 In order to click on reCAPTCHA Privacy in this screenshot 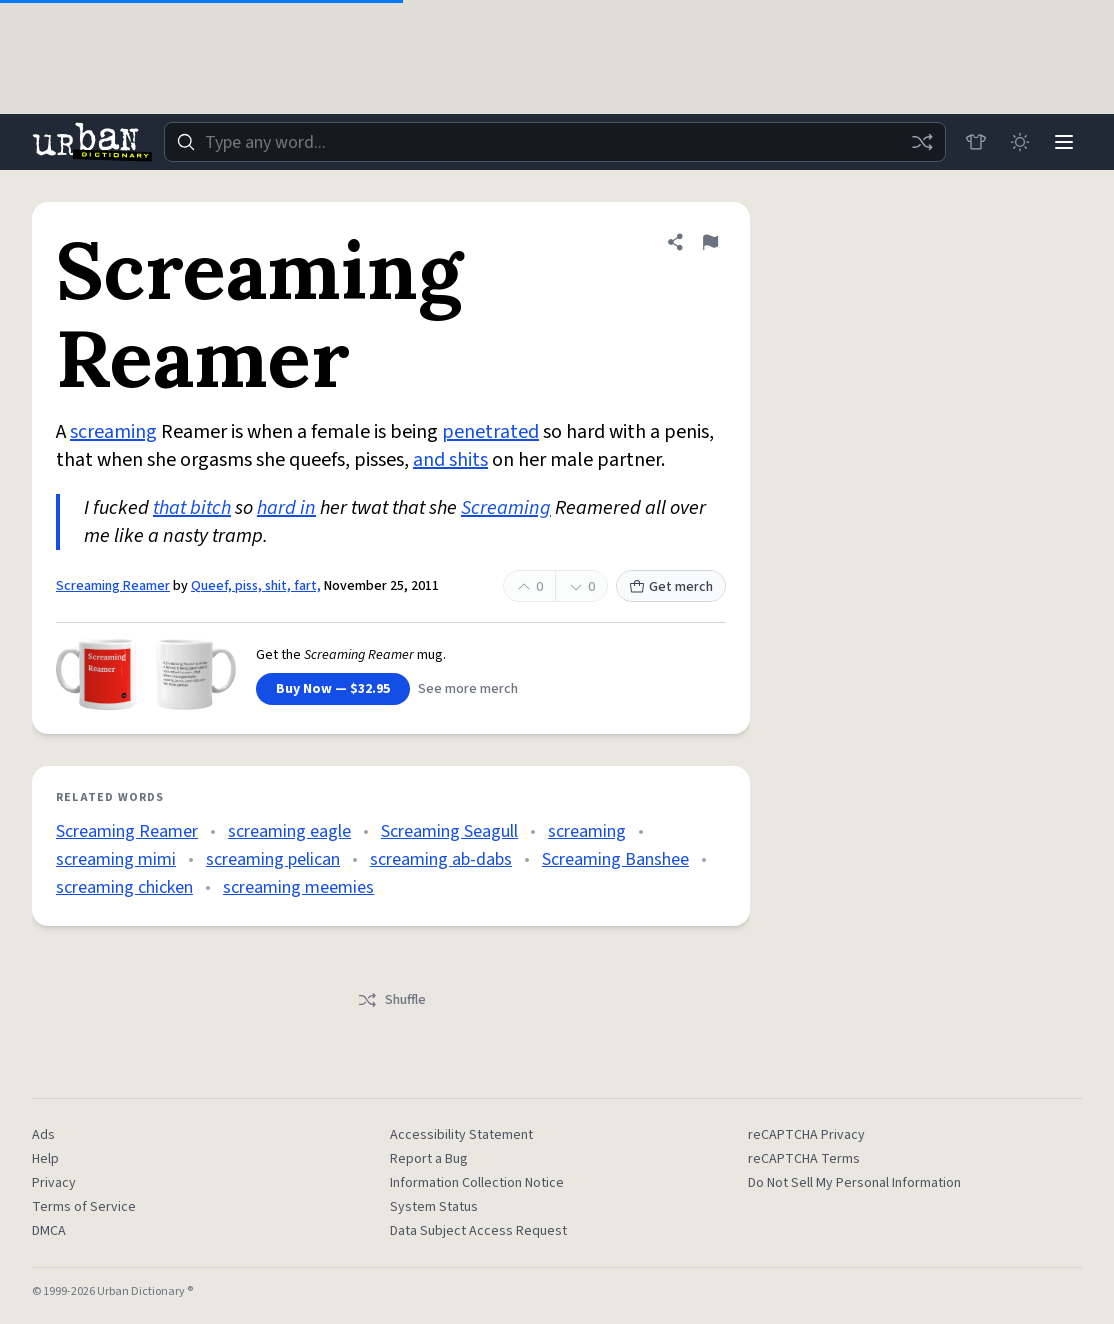, I will do `click(806, 1135)`.